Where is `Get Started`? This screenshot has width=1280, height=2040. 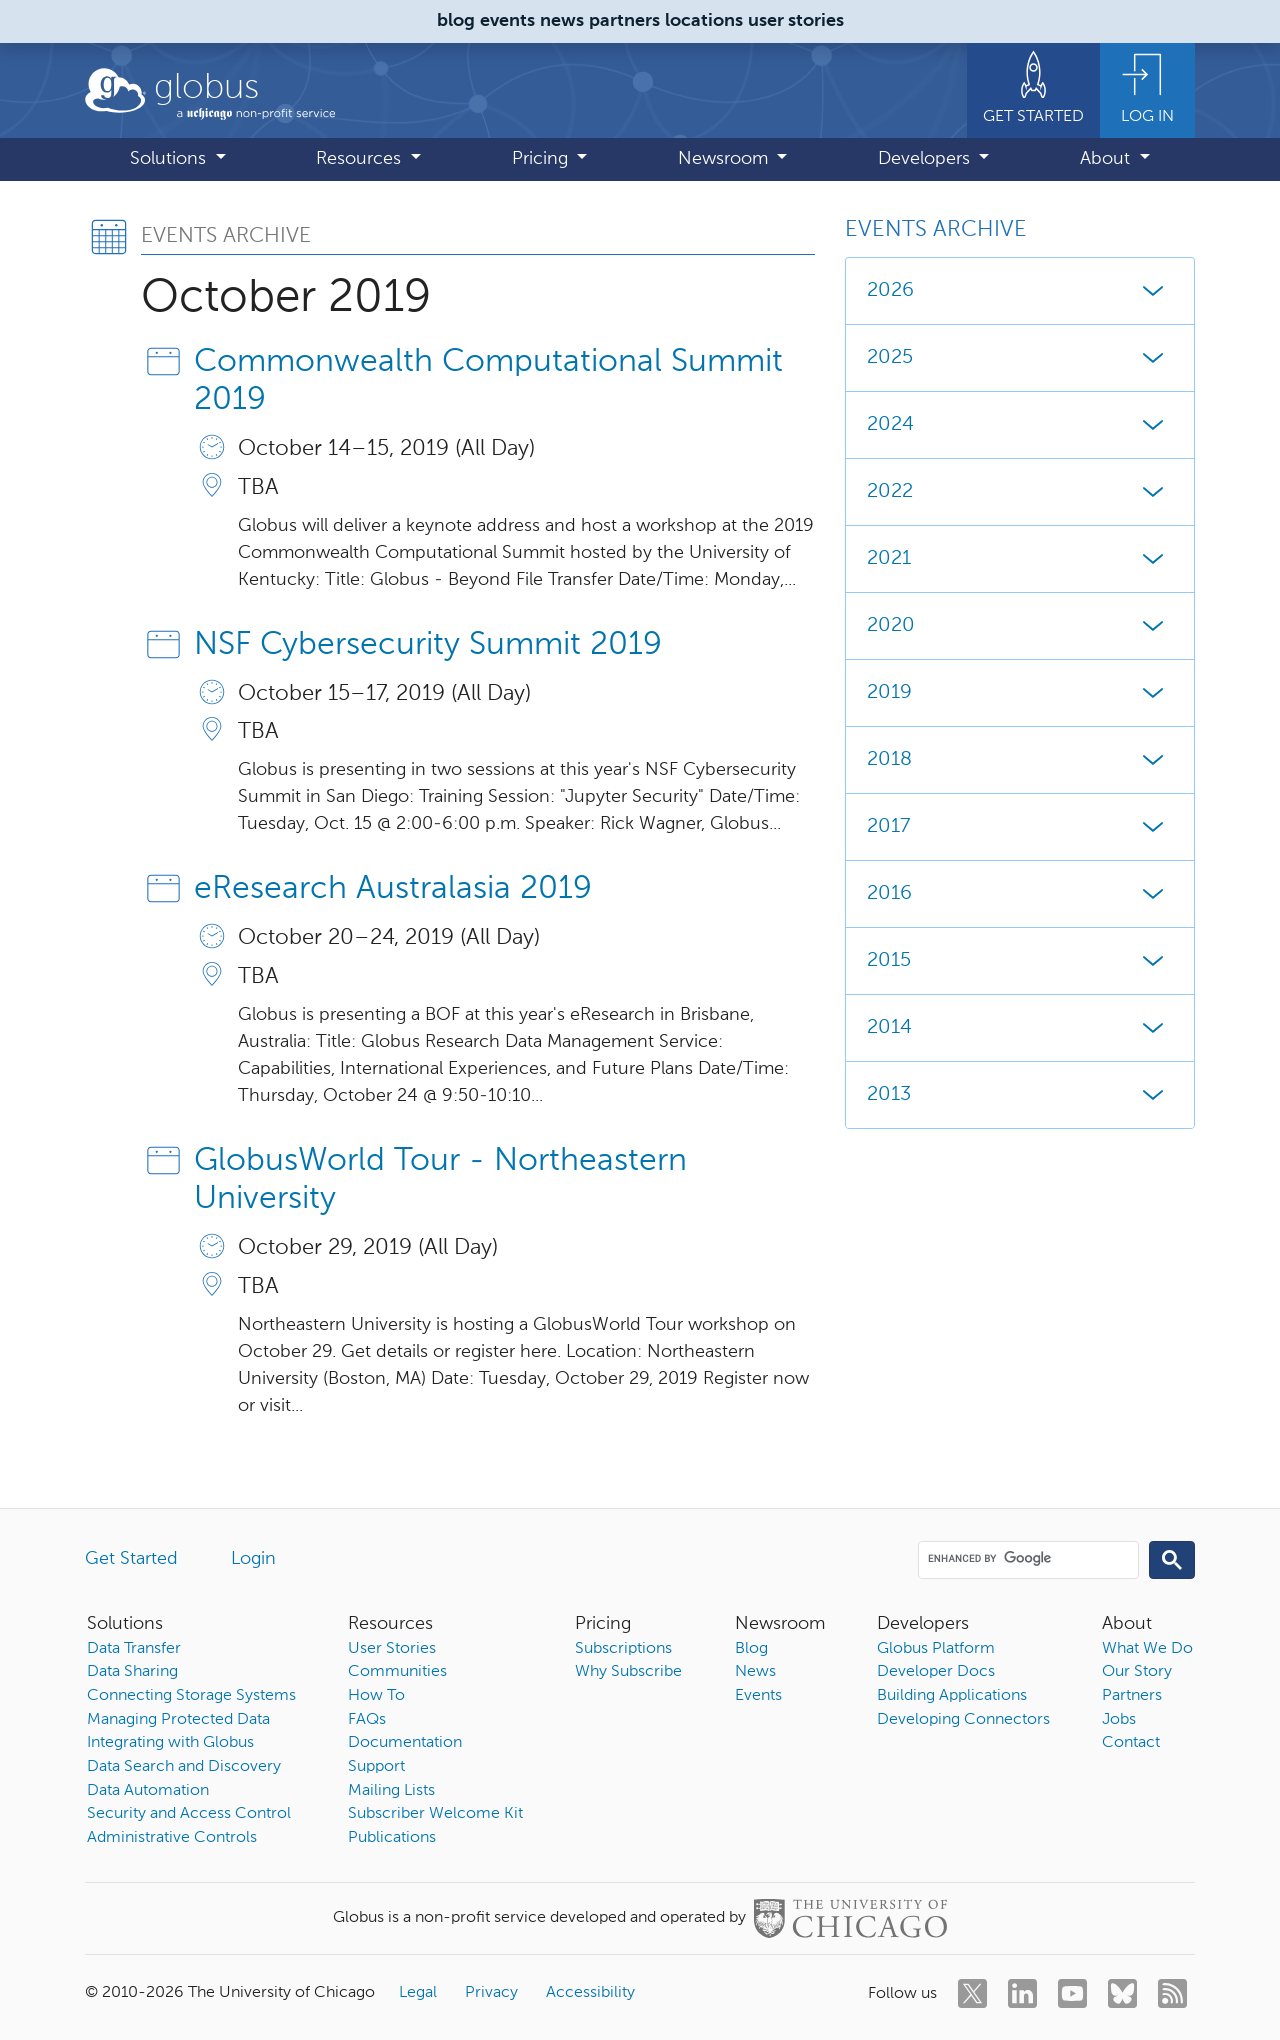 Get Started is located at coordinates (131, 1559).